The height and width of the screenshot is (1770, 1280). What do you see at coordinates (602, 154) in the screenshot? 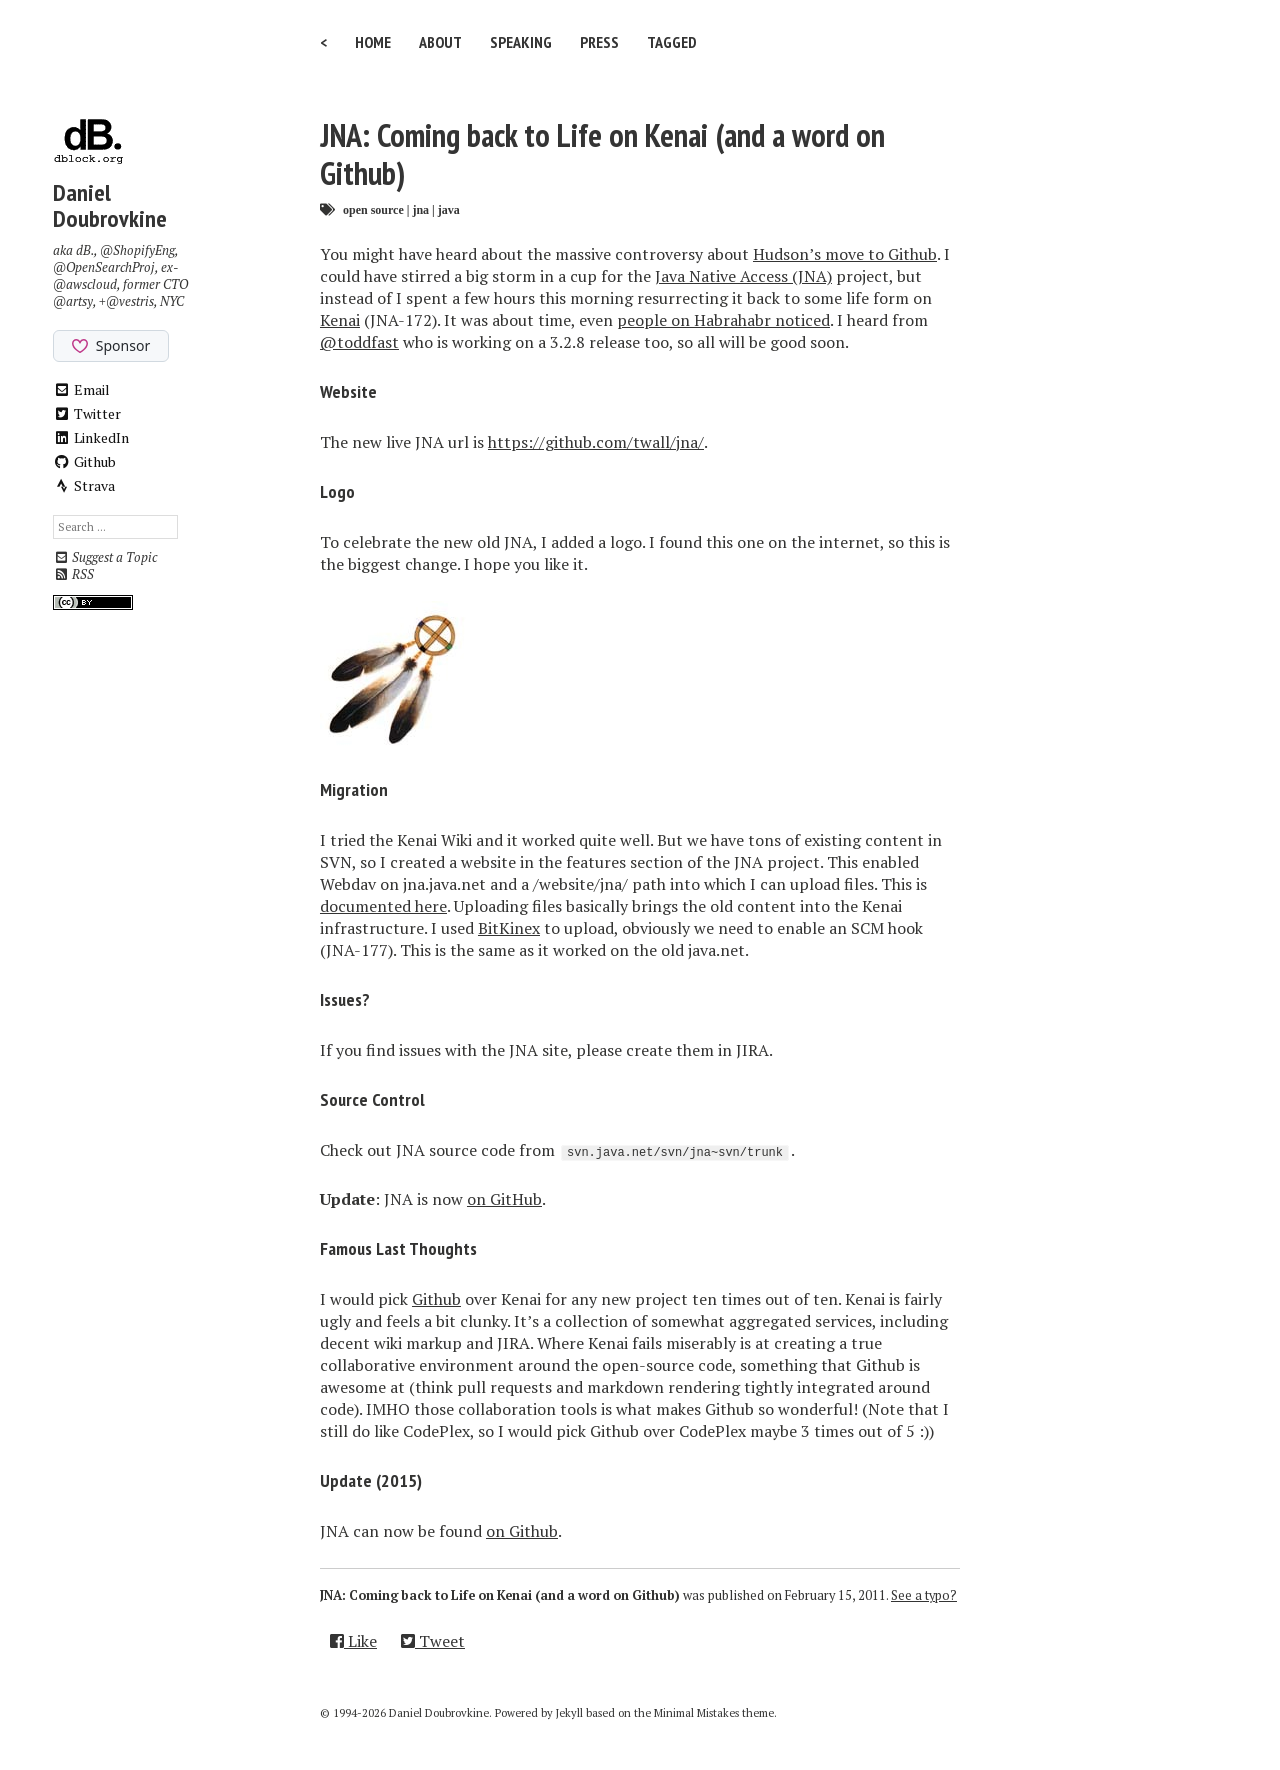
I see `JNA: Coming back to Life on Kenai (and a word on Github)` at bounding box center [602, 154].